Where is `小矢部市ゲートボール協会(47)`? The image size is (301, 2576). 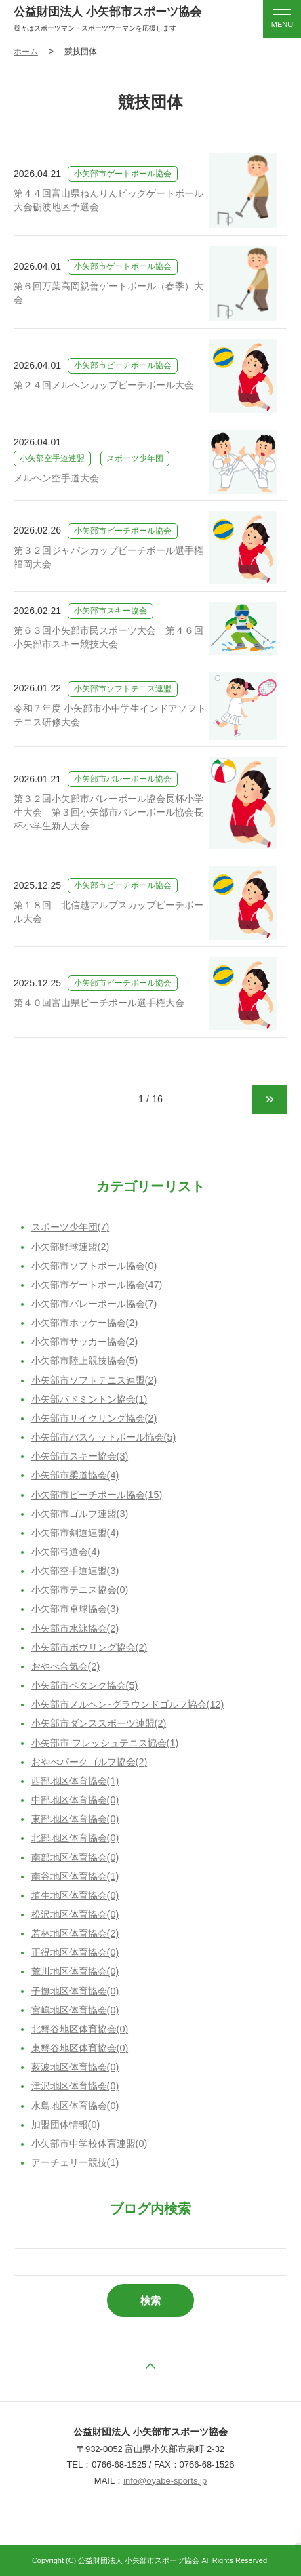 小矢部市ゲートボール協会(47) is located at coordinates (97, 1284).